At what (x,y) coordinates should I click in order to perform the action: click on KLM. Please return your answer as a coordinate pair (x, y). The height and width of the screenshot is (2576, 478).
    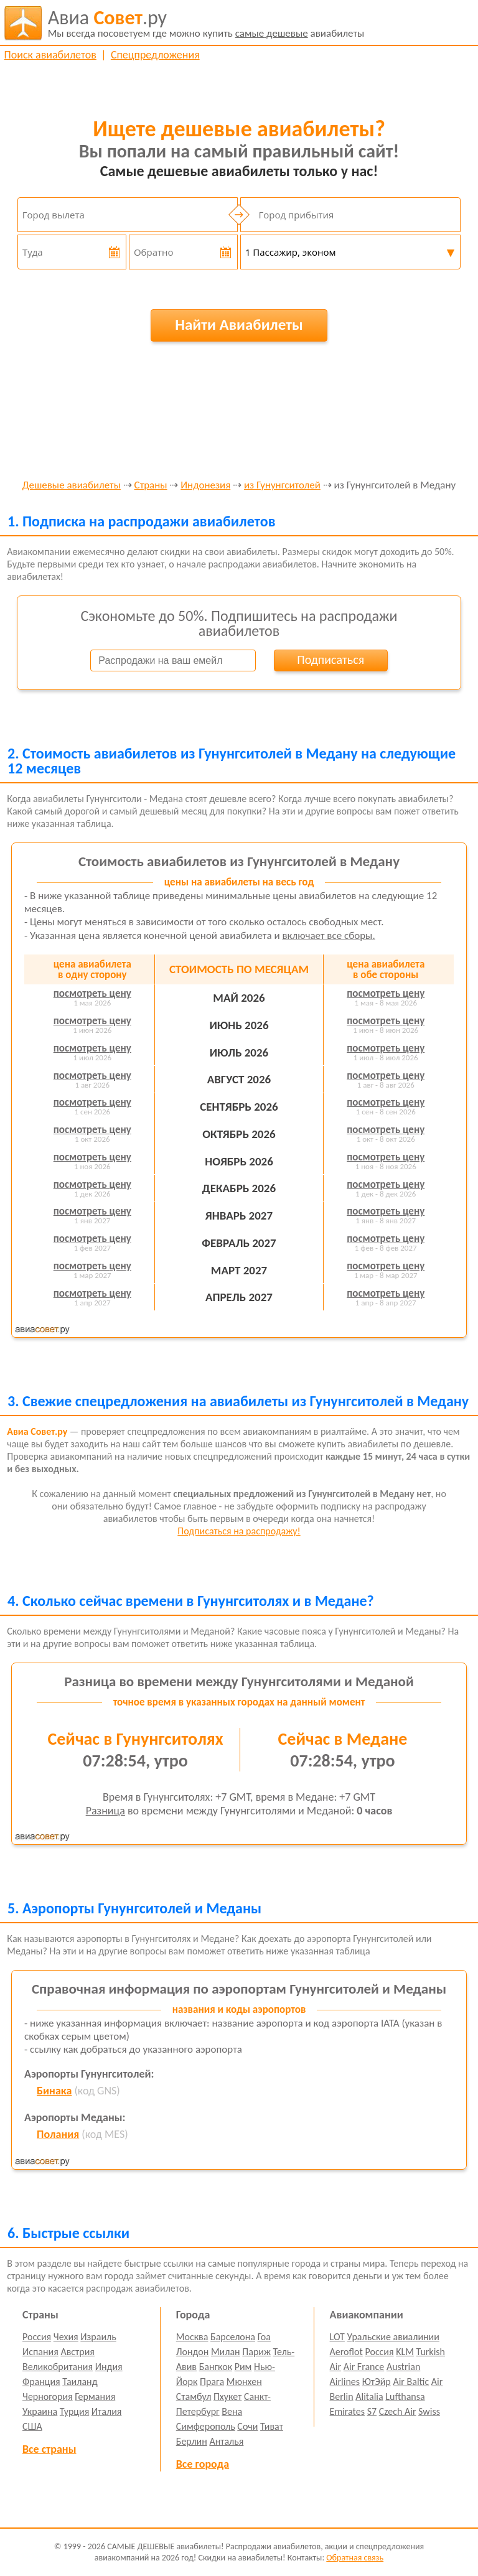
    Looking at the image, I should click on (405, 2352).